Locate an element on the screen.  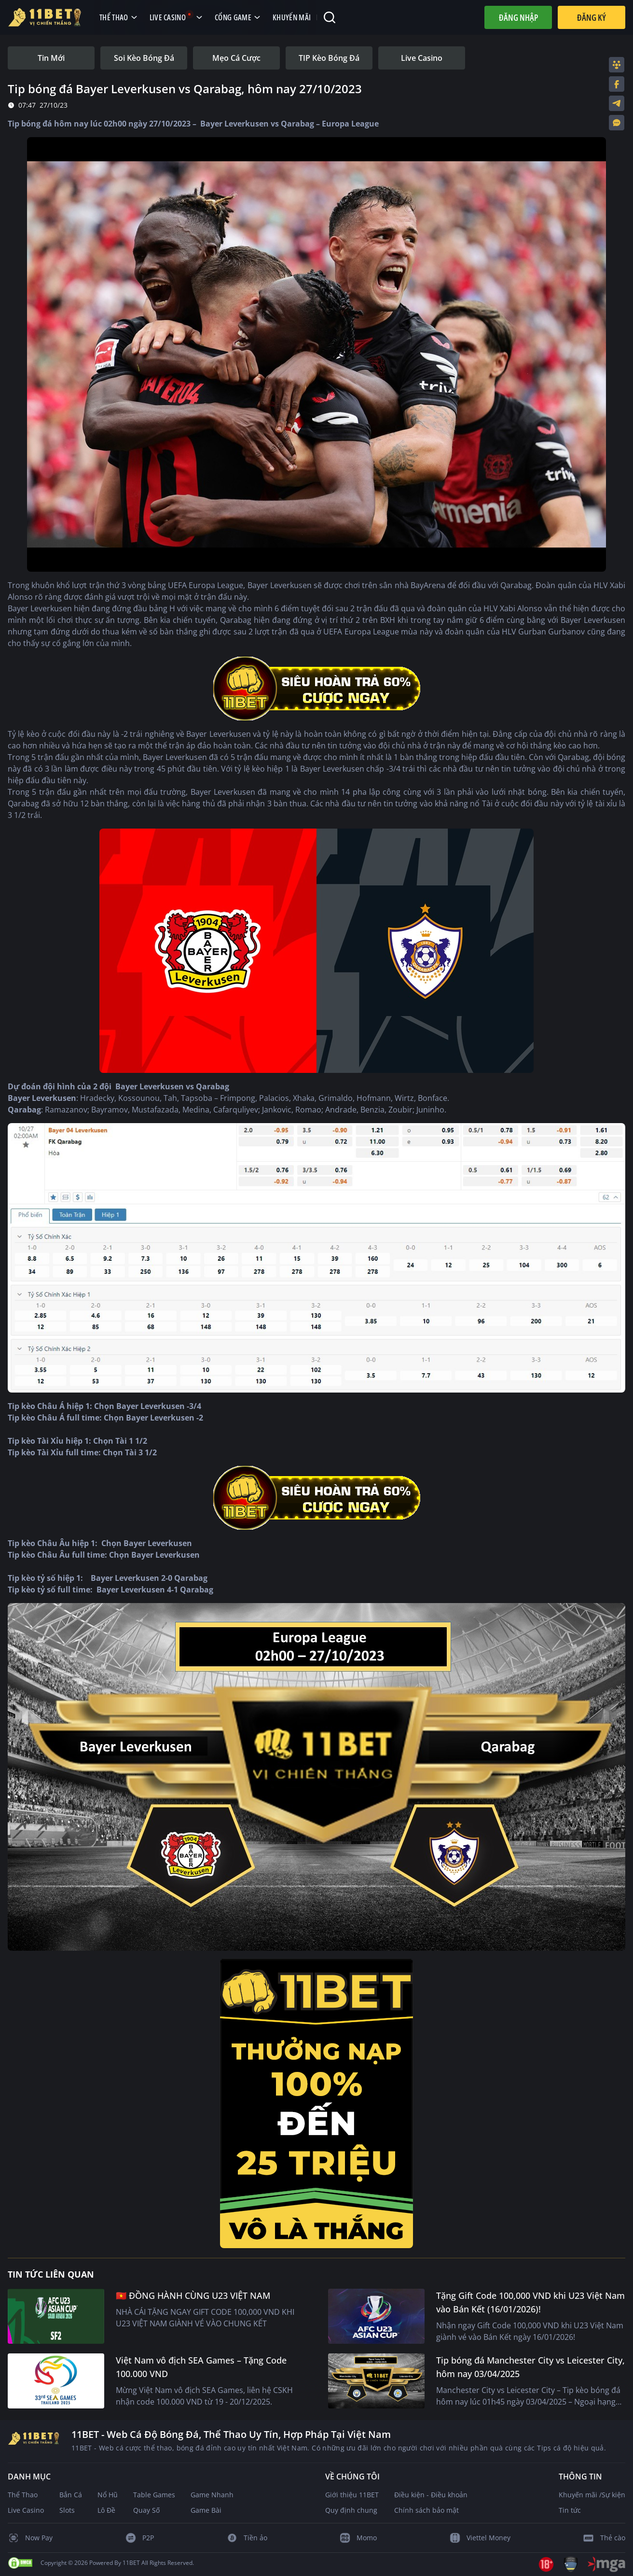
Live Casino is located at coordinates (26, 2510).